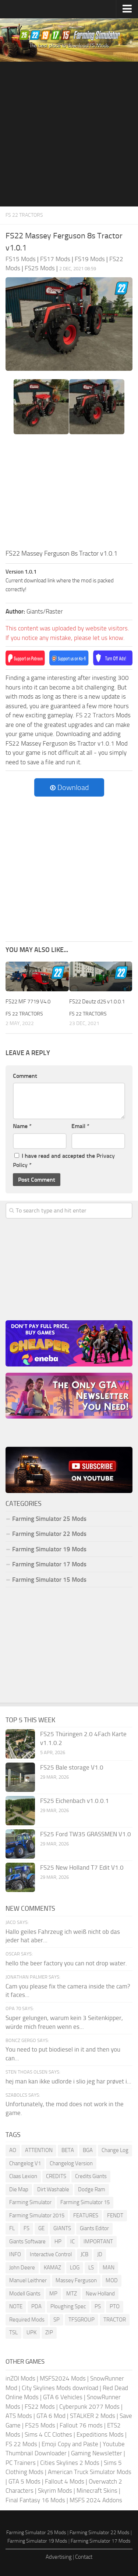 This screenshot has height=2576, width=138. I want to click on FS25 Mods, so click(40, 2425).